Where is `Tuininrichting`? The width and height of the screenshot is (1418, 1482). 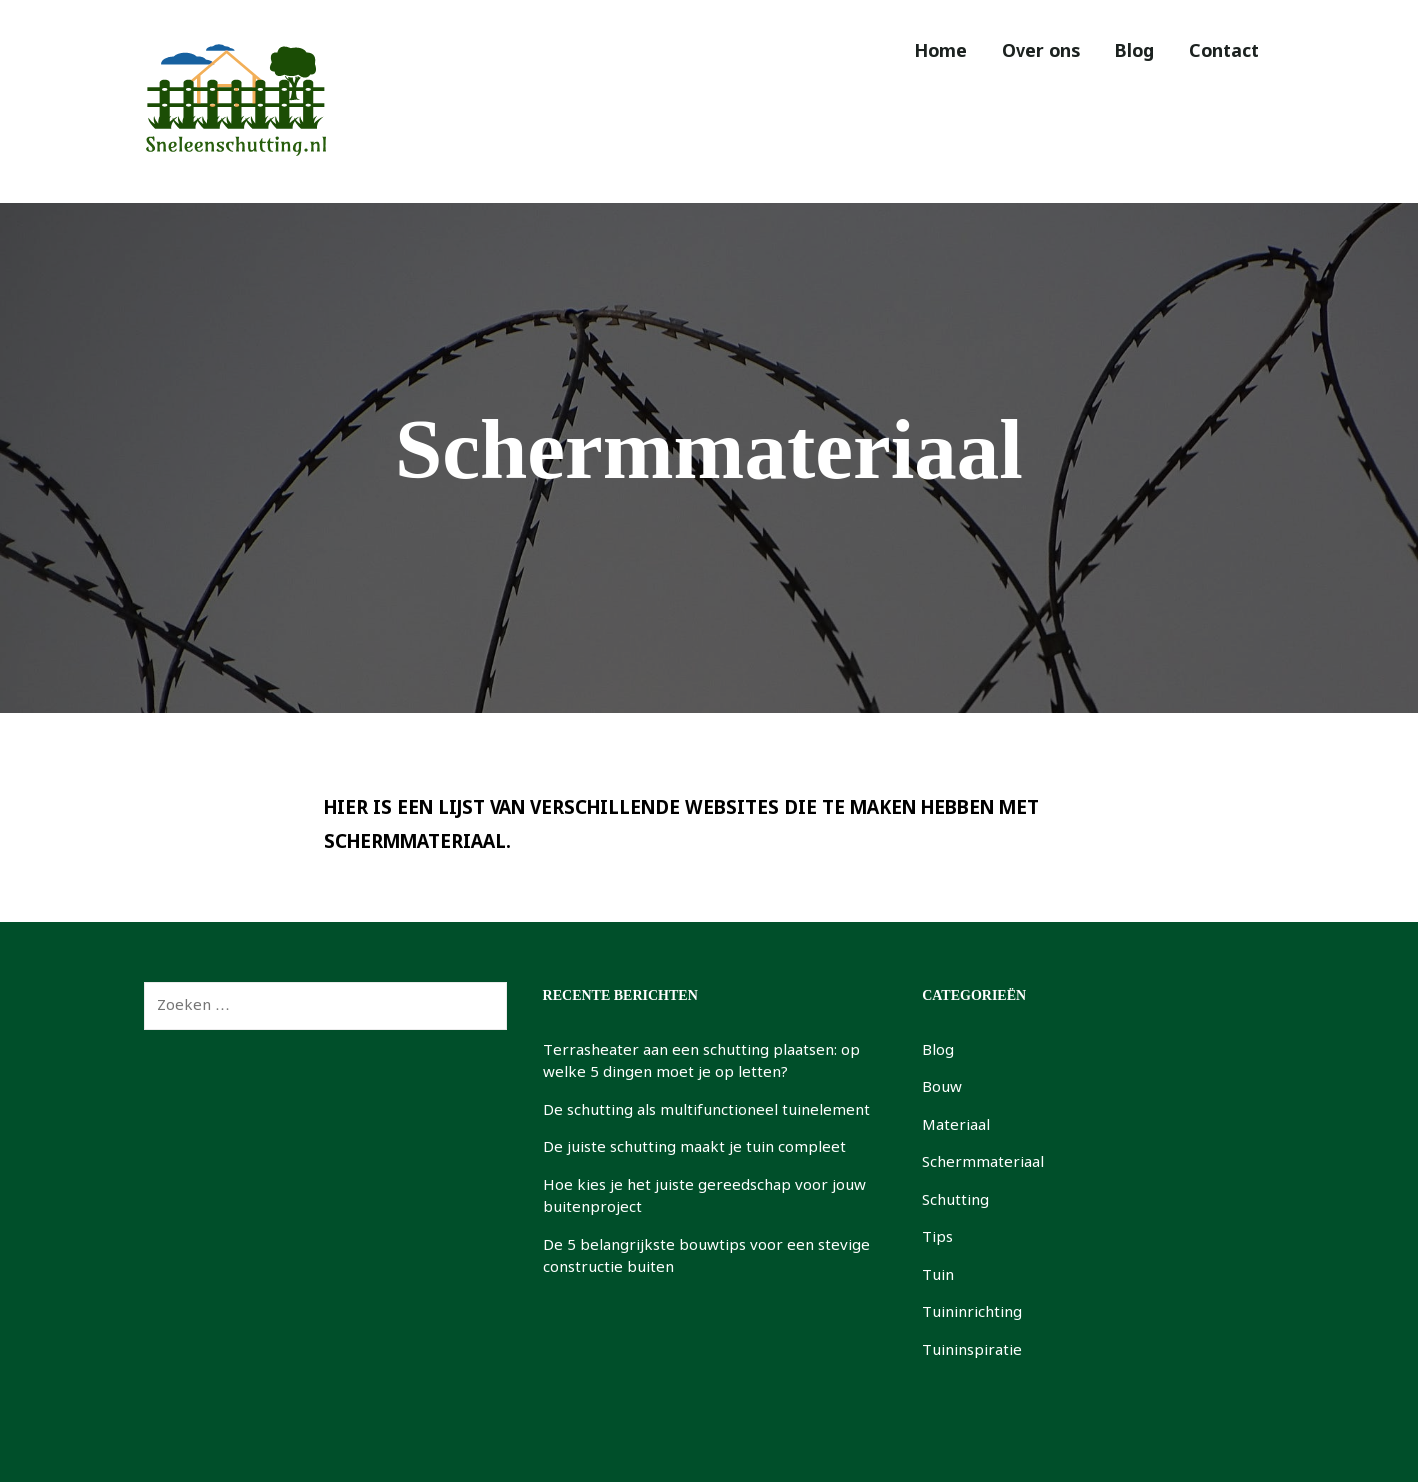 Tuininrichting is located at coordinates (972, 1313).